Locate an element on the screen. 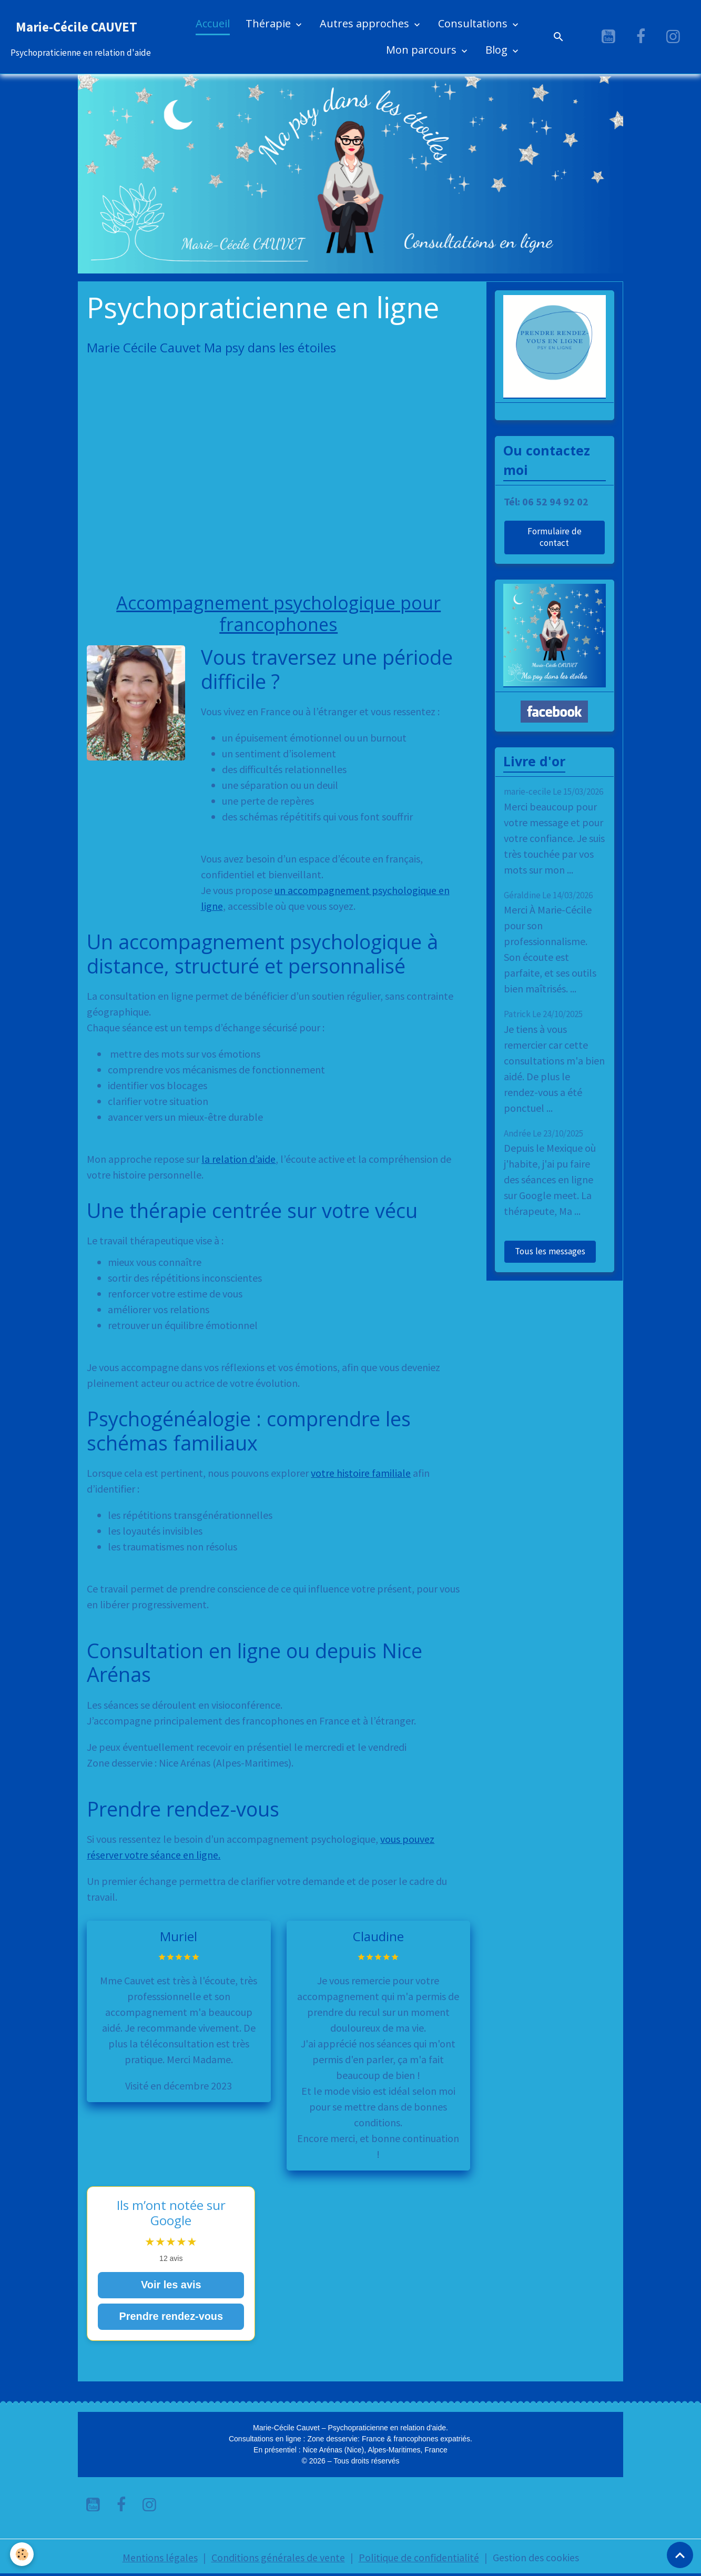 The height and width of the screenshot is (2576, 701). Gestion des cookies is located at coordinates (536, 2557).